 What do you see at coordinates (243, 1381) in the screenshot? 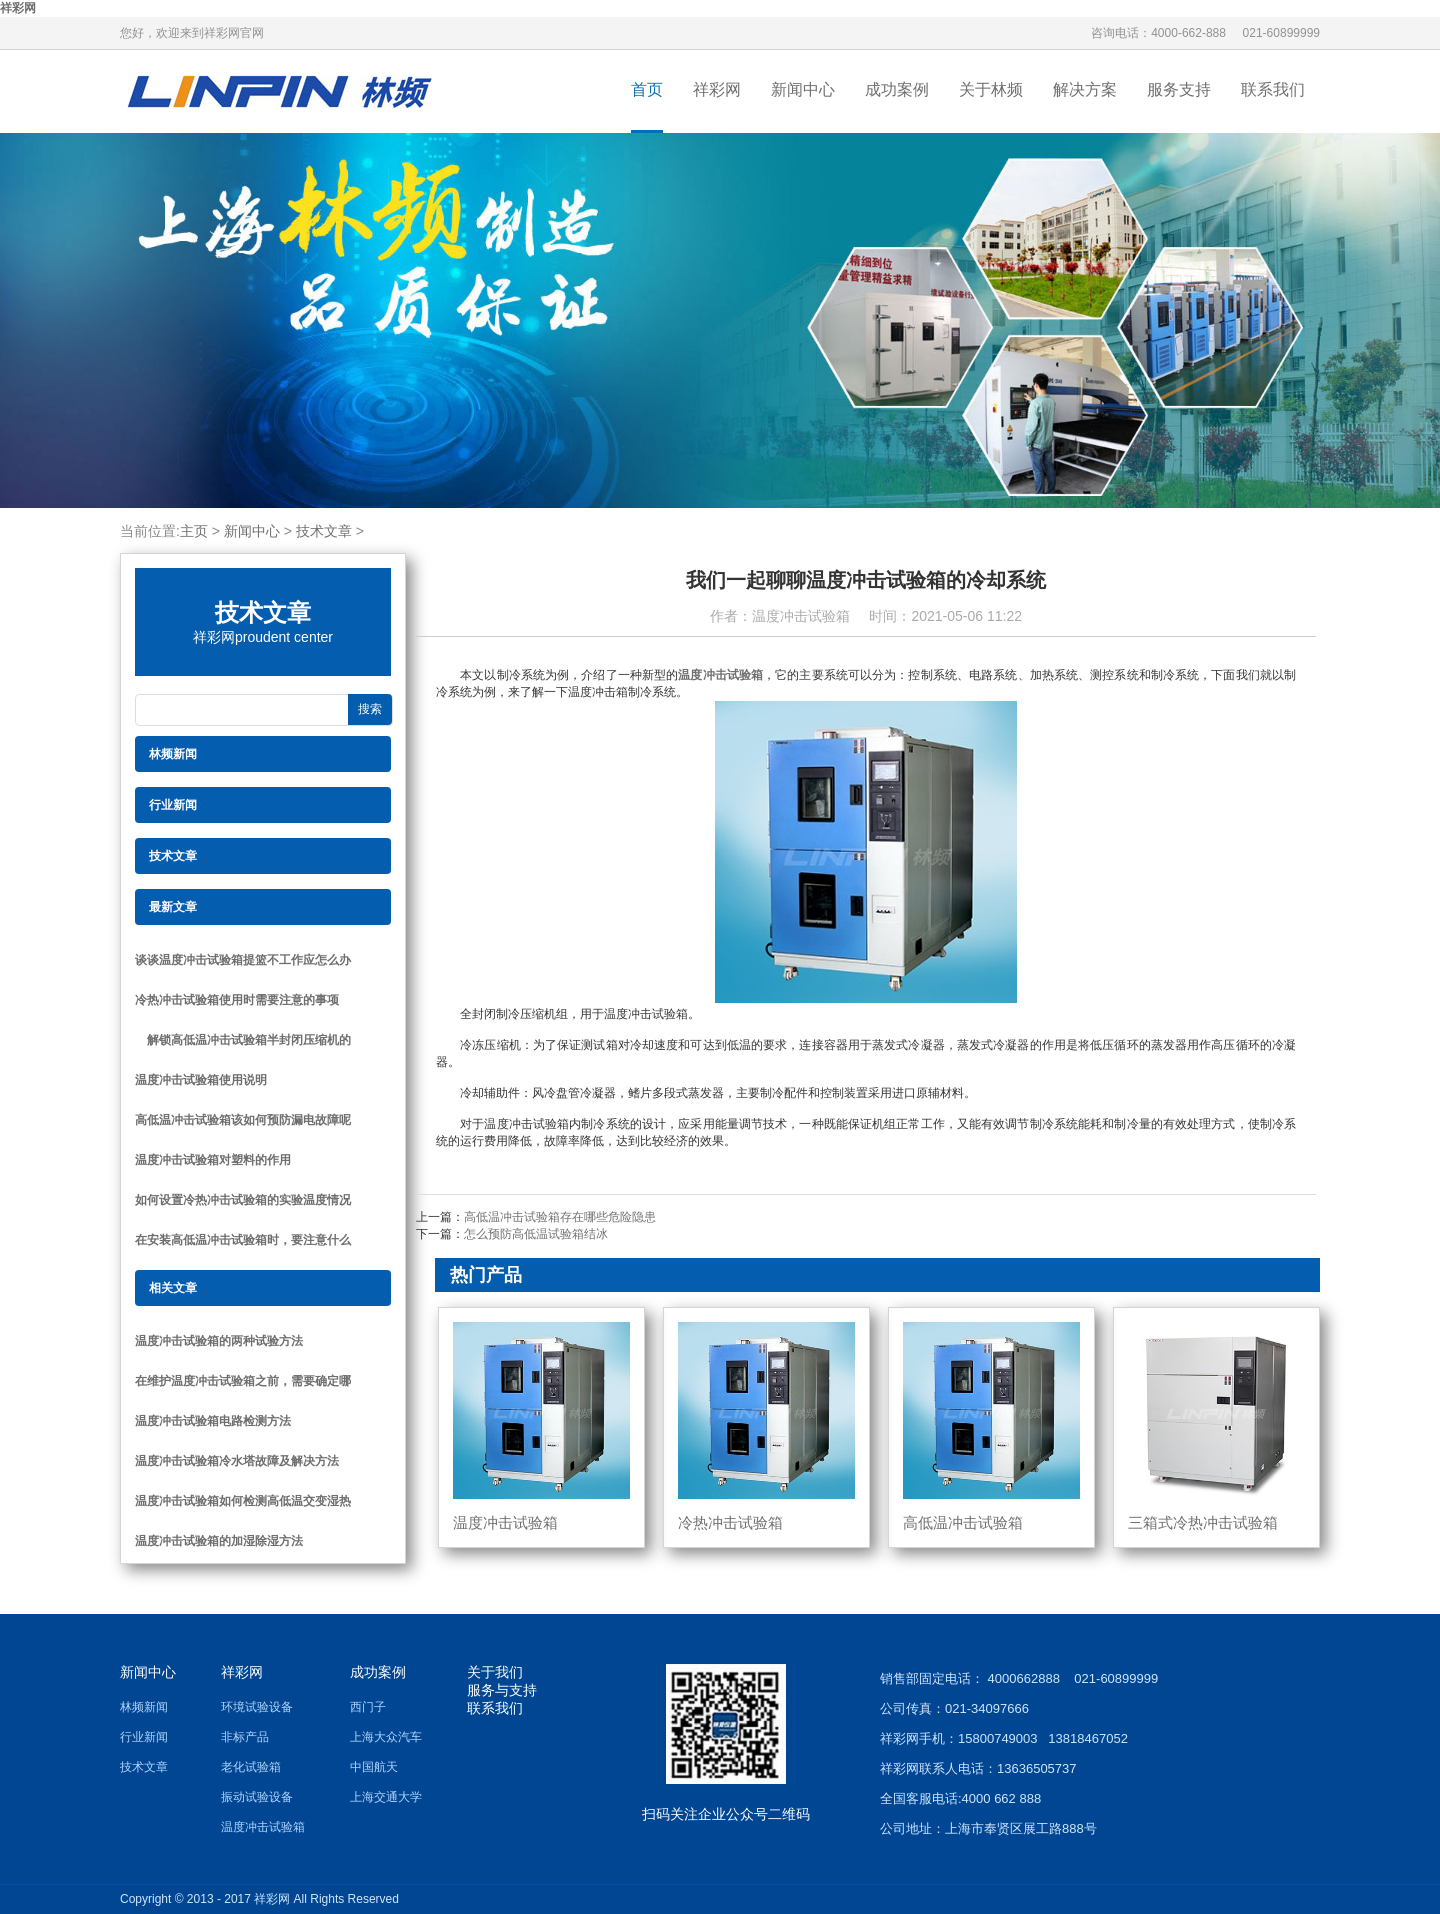
I see `在维护温度冲击试验箱之前，需要确定哪` at bounding box center [243, 1381].